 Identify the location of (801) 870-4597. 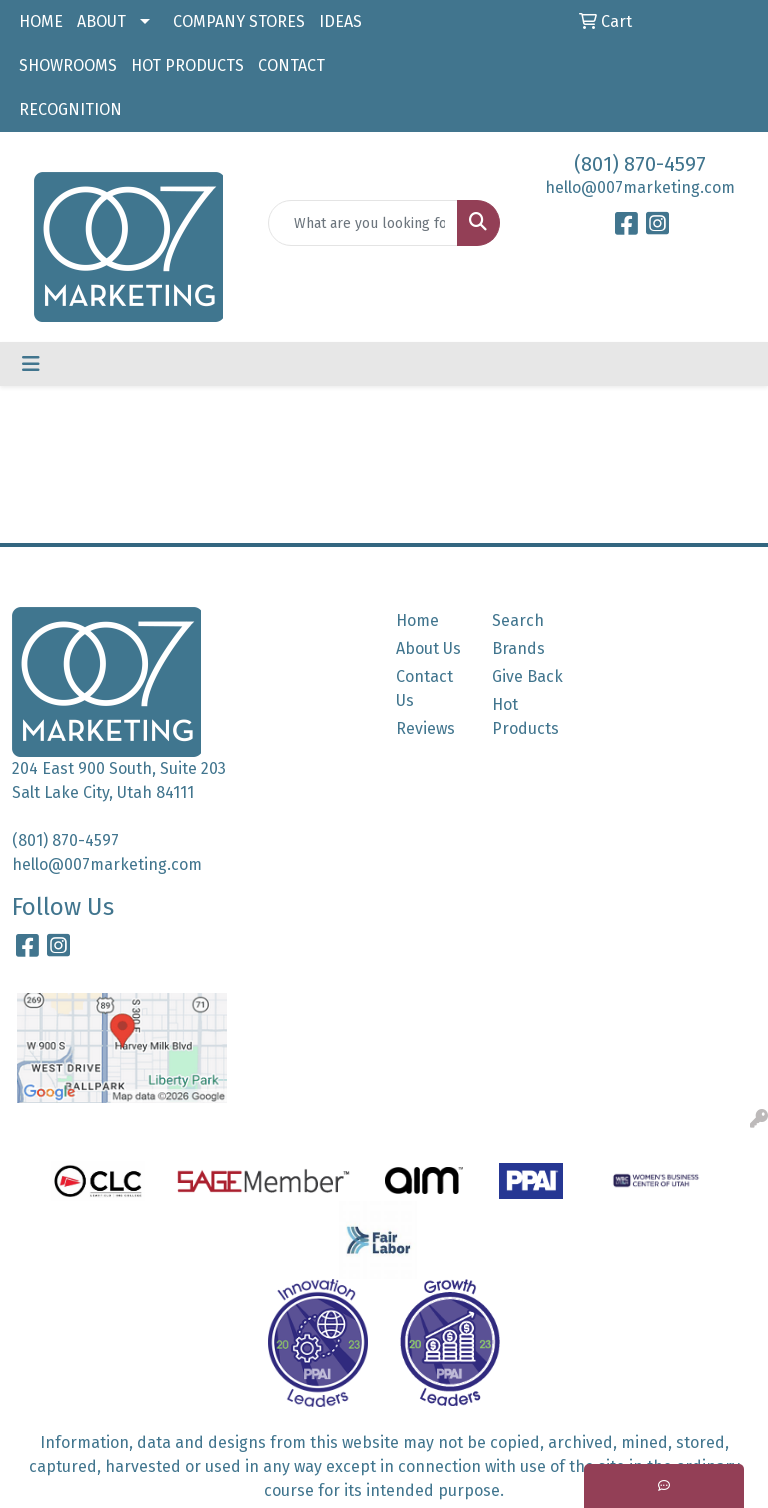
(640, 164).